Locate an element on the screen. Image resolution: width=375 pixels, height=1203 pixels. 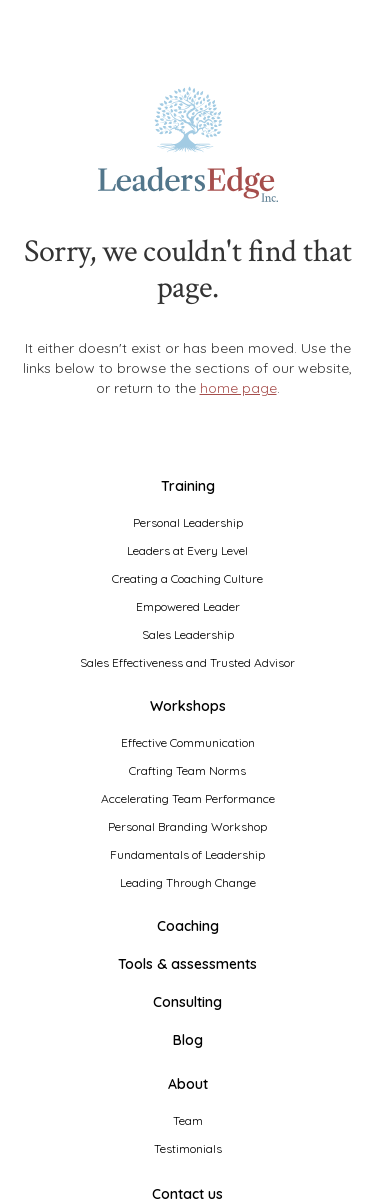
Creating a Coaching Culture is located at coordinates (187, 578).